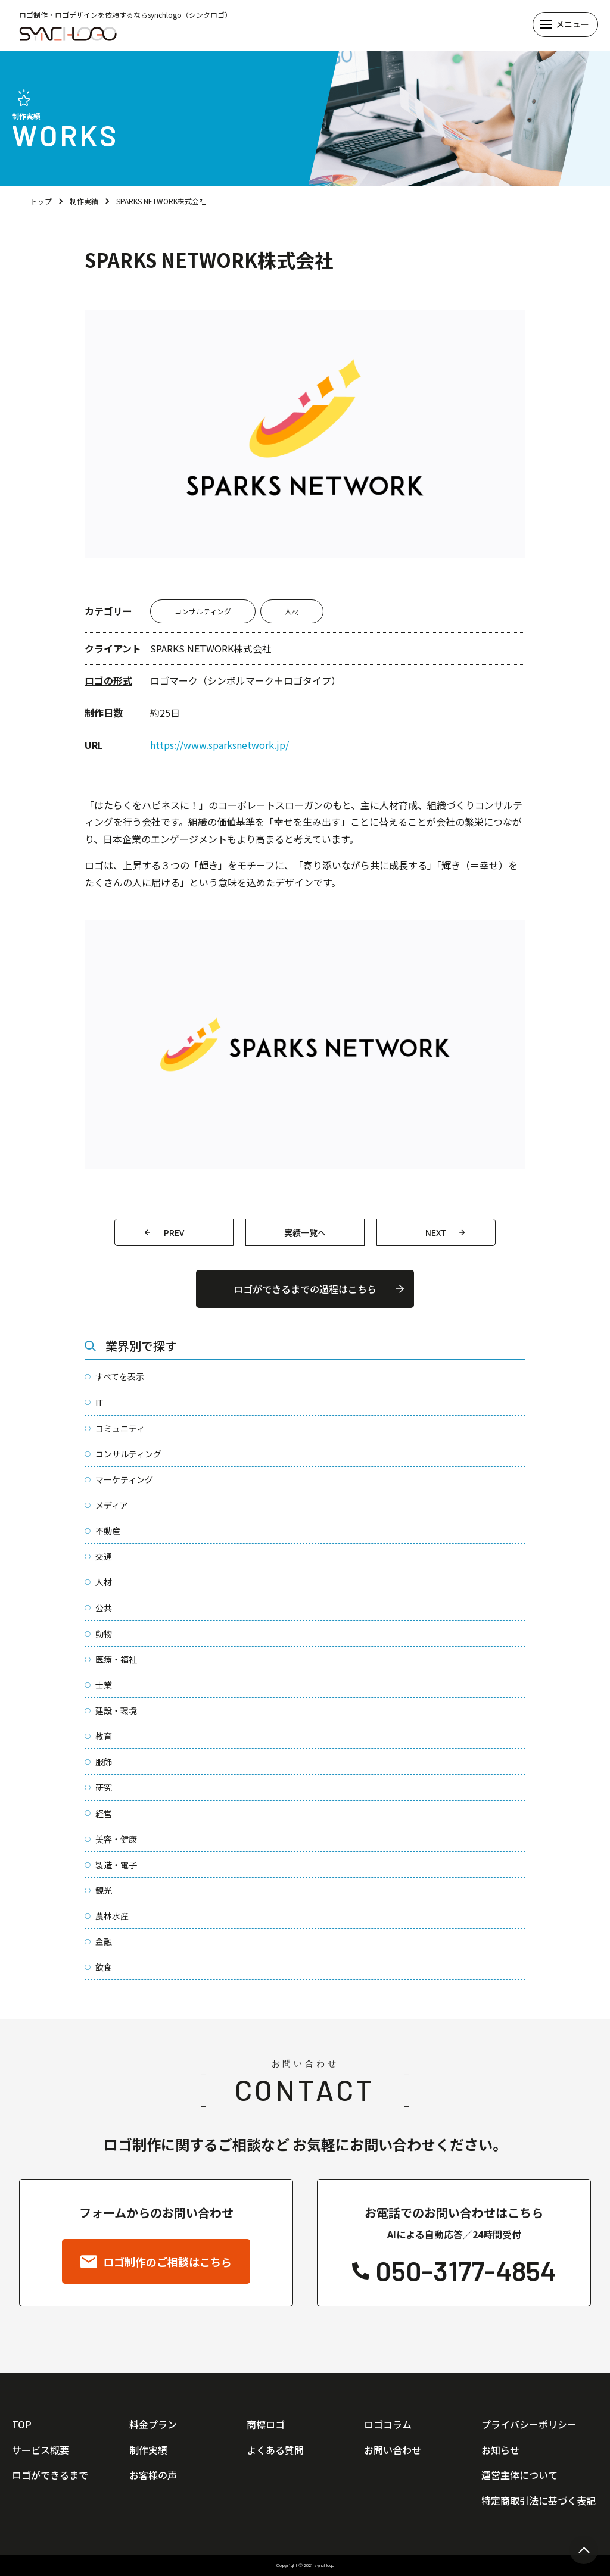  I want to click on 料金プラン, so click(153, 2424).